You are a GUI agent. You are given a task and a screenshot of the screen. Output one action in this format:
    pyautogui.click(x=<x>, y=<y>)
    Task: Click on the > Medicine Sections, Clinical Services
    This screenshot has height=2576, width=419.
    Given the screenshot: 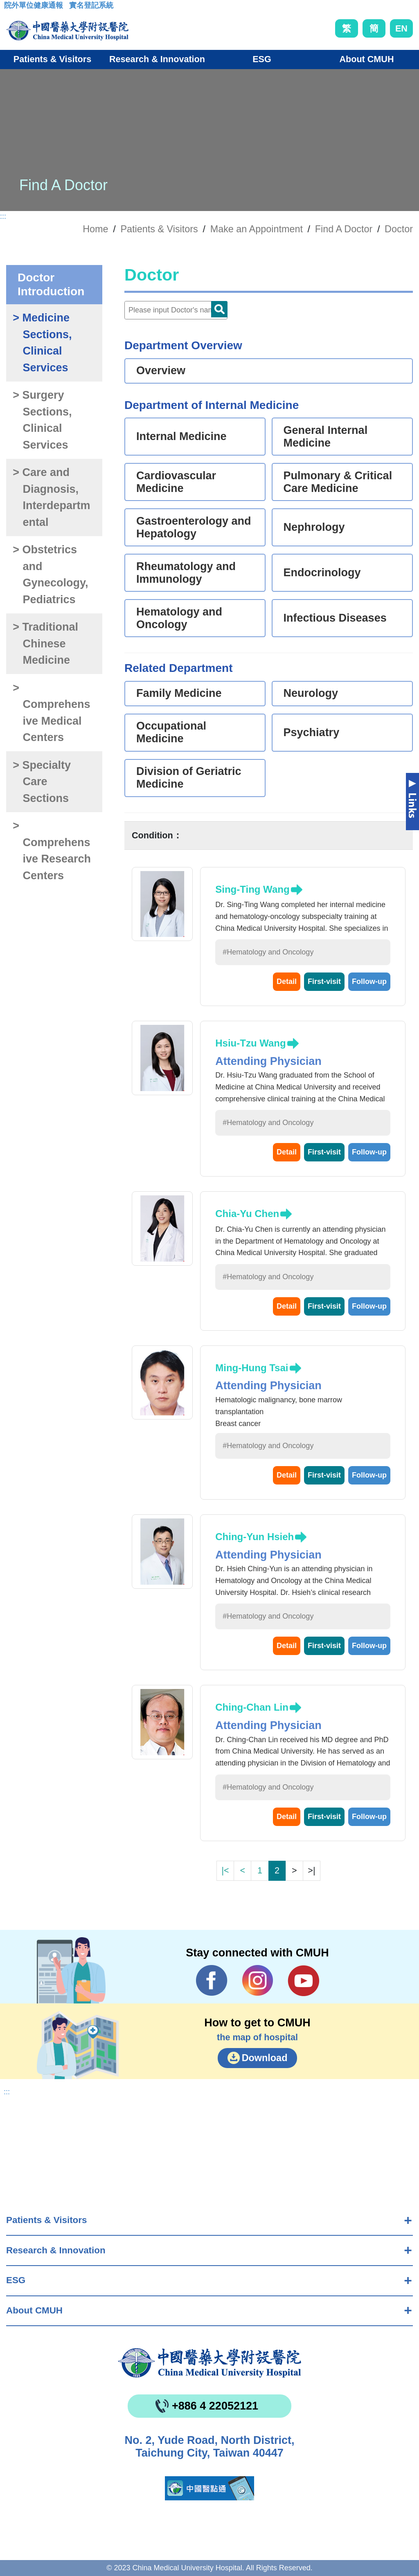 What is the action you would take?
    pyautogui.click(x=42, y=343)
    